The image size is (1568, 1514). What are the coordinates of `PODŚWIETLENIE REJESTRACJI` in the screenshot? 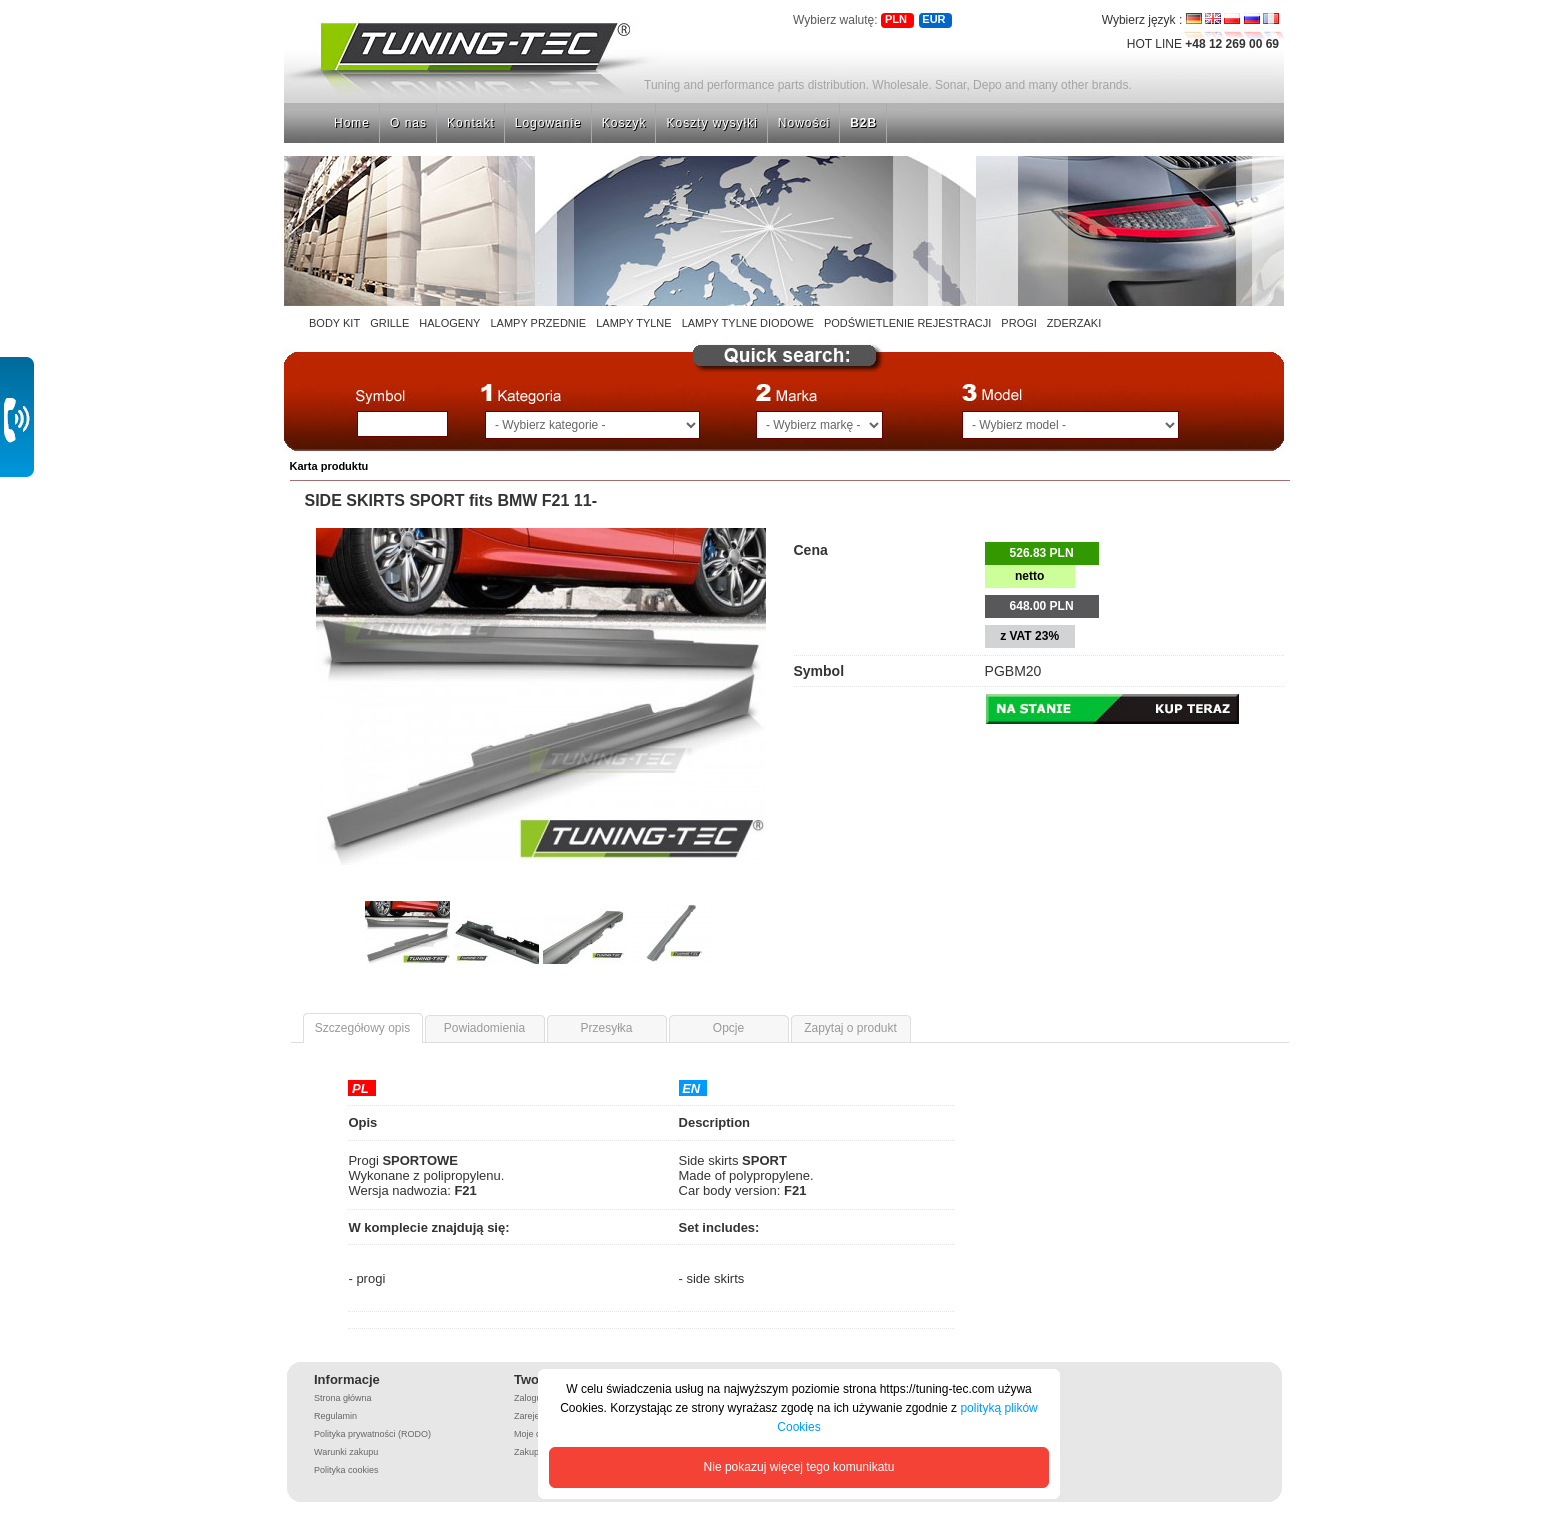 It's located at (907, 323).